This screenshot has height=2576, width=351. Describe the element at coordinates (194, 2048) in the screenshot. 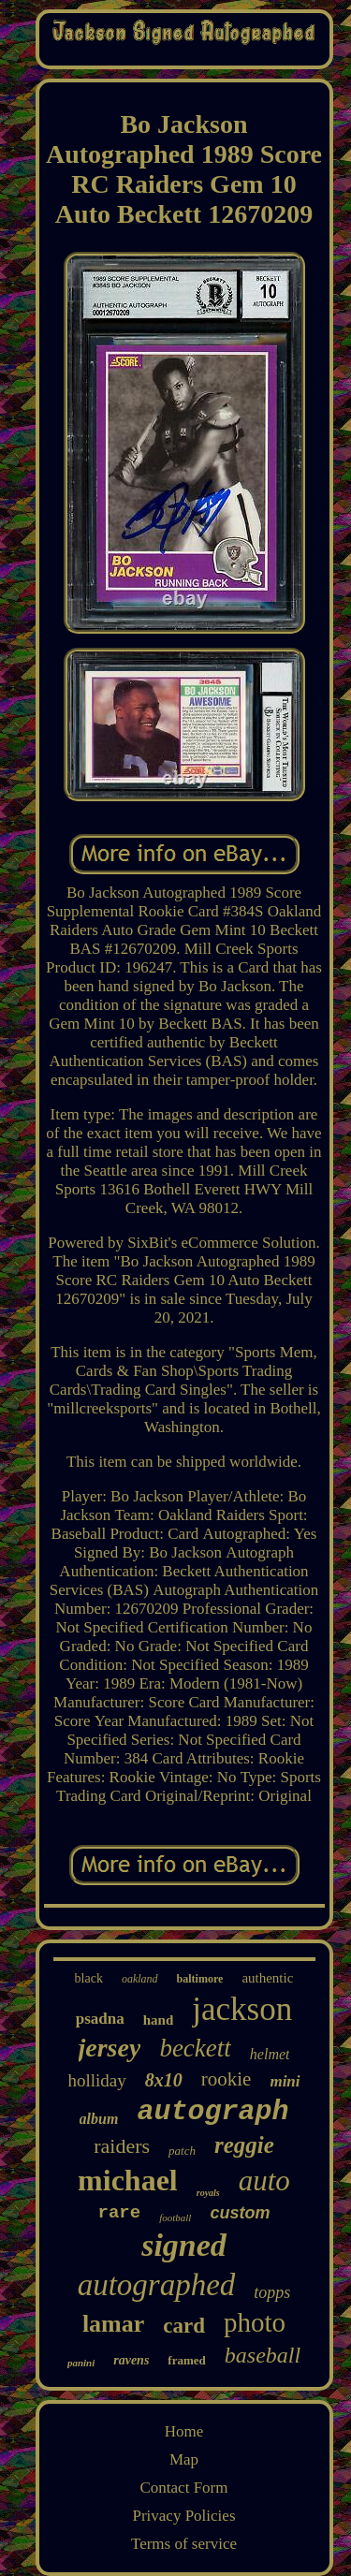

I see `beckett` at that location.